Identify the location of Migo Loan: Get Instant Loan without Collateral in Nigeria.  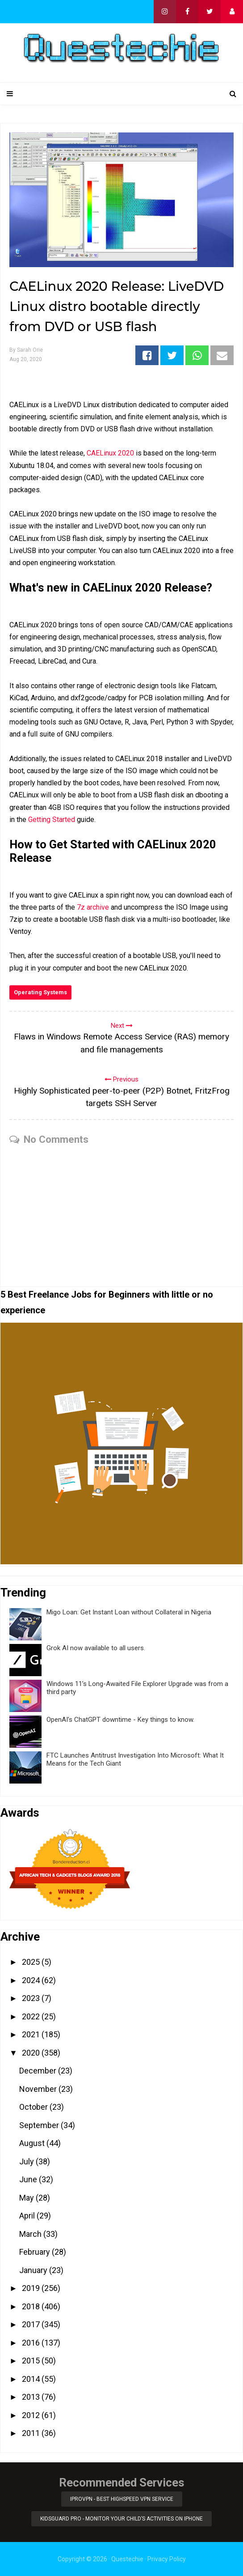
(128, 1612).